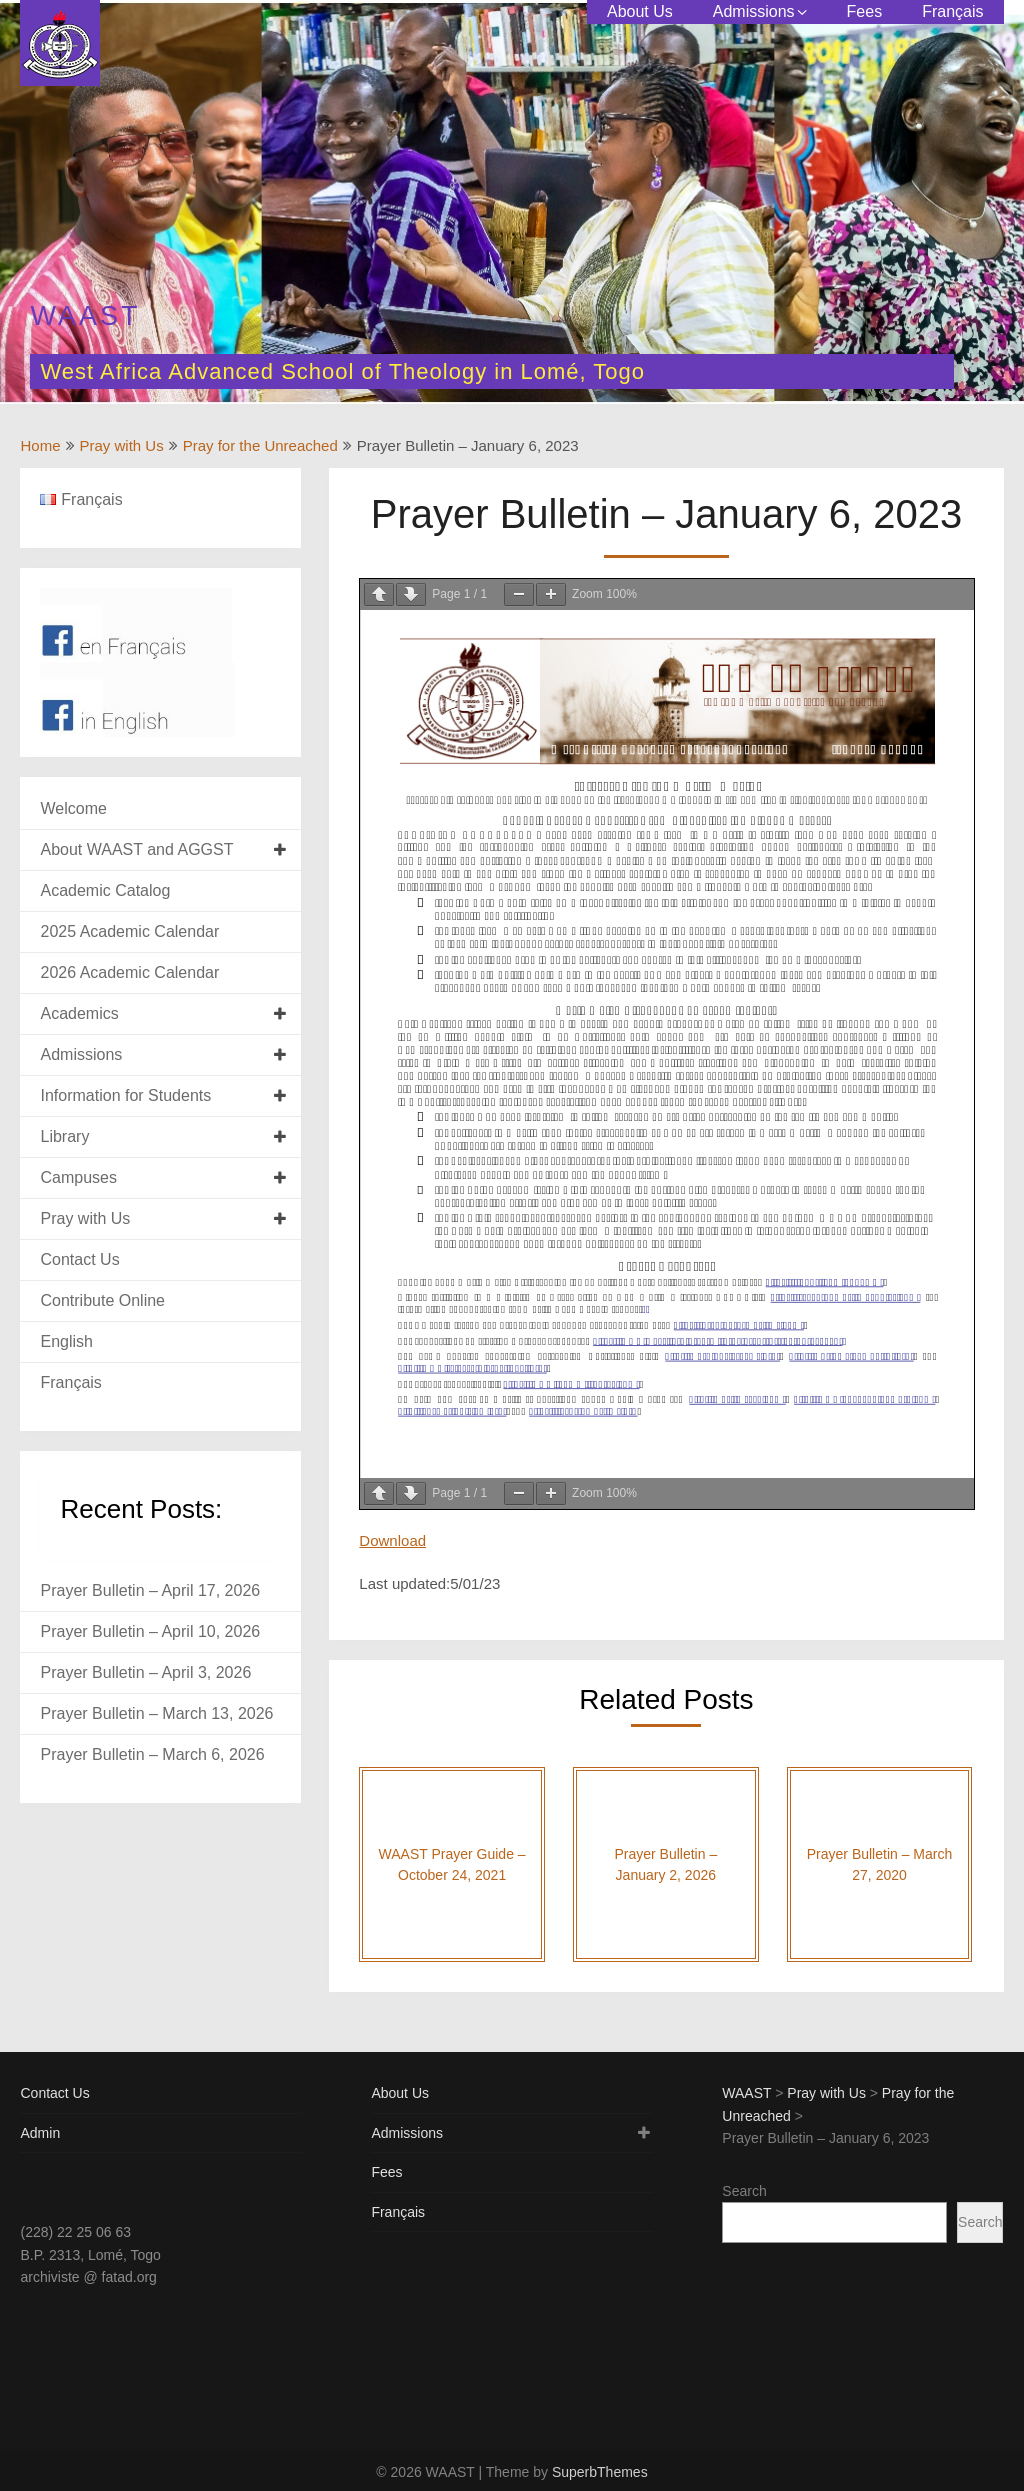 The height and width of the screenshot is (2491, 1024). Describe the element at coordinates (129, 931) in the screenshot. I see `2025 Academic Calendar` at that location.